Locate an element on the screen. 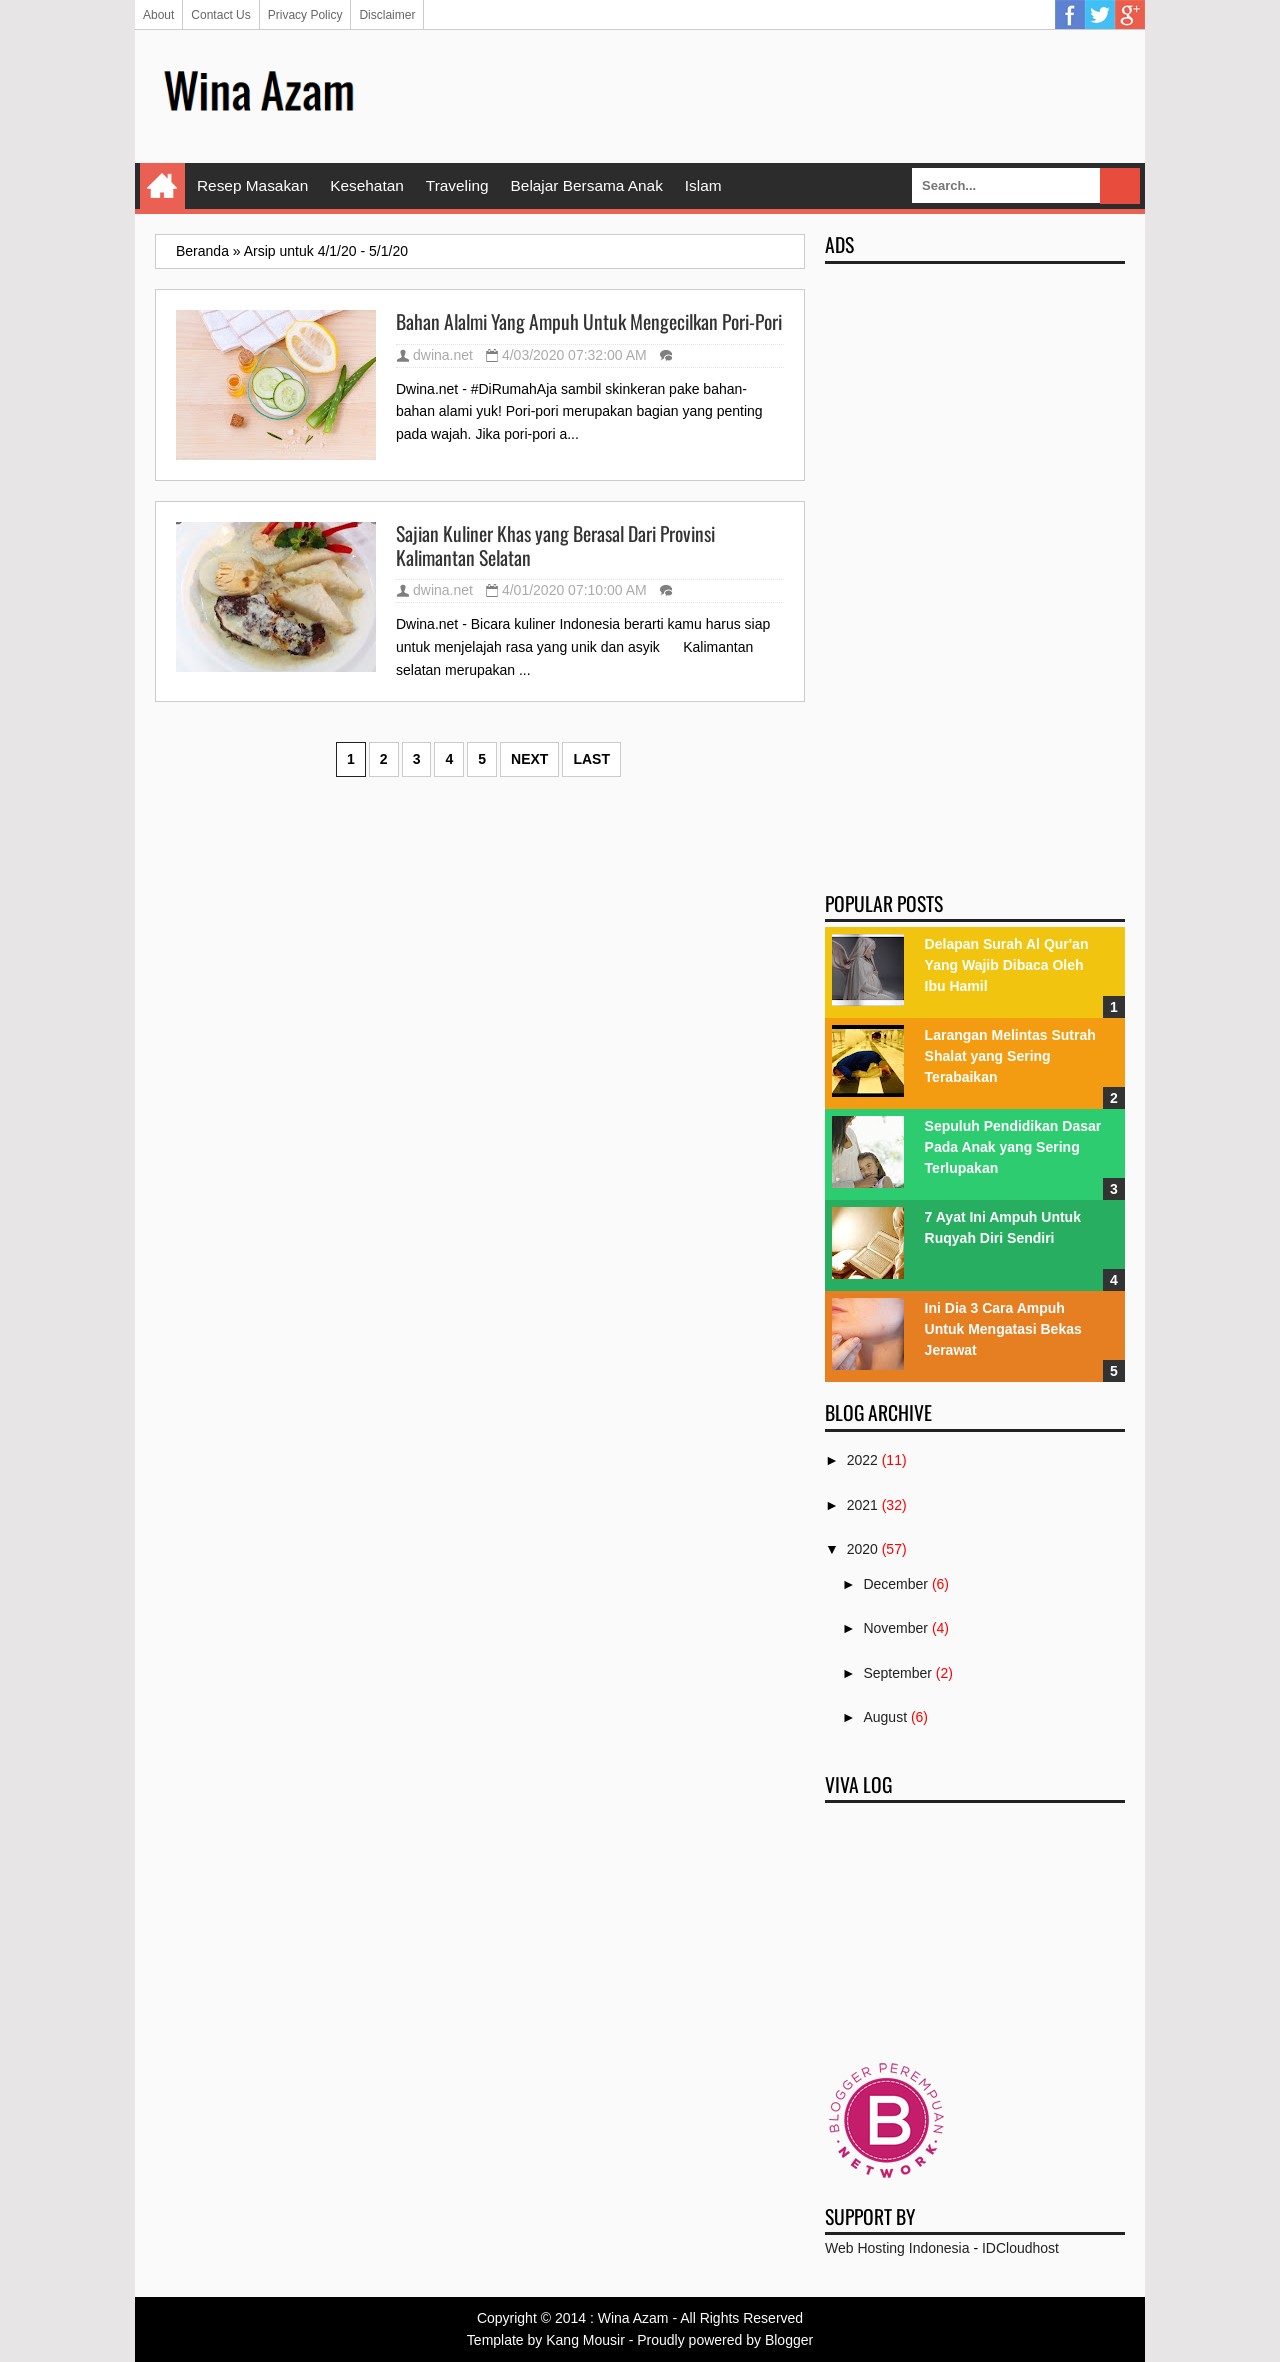  September is located at coordinates (897, 1673).